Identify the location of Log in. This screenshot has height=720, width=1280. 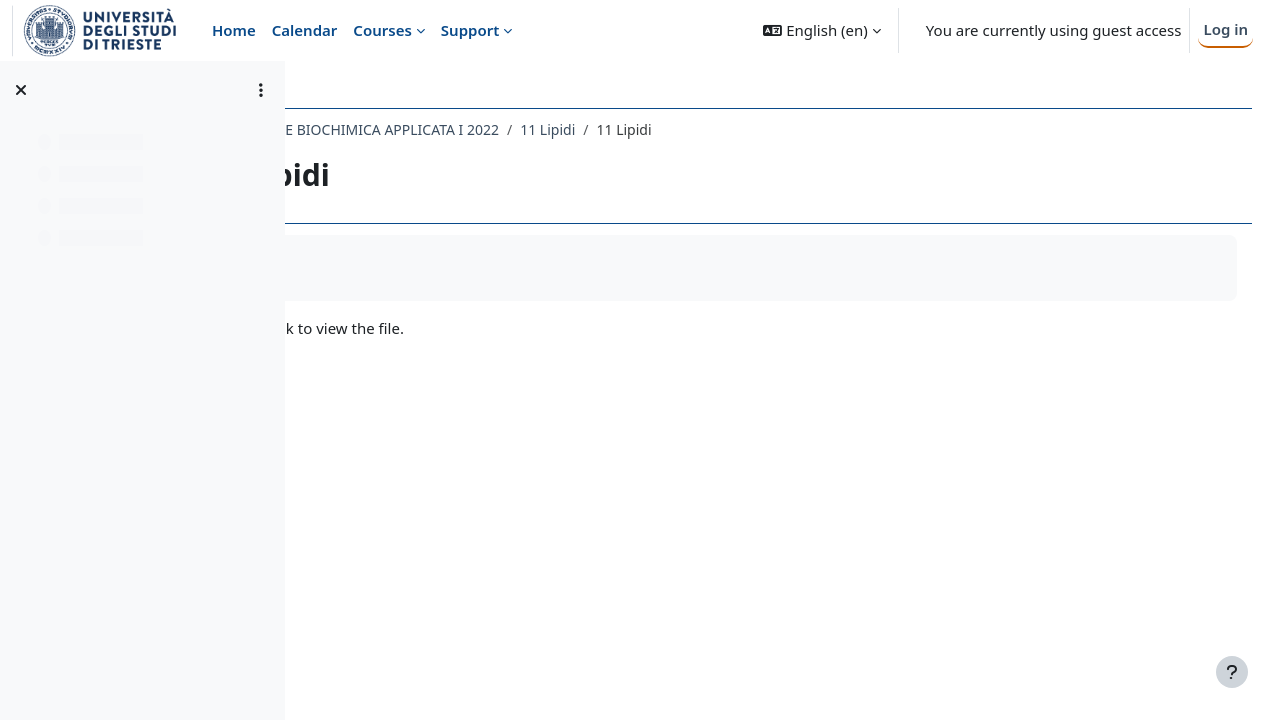
(1225, 29).